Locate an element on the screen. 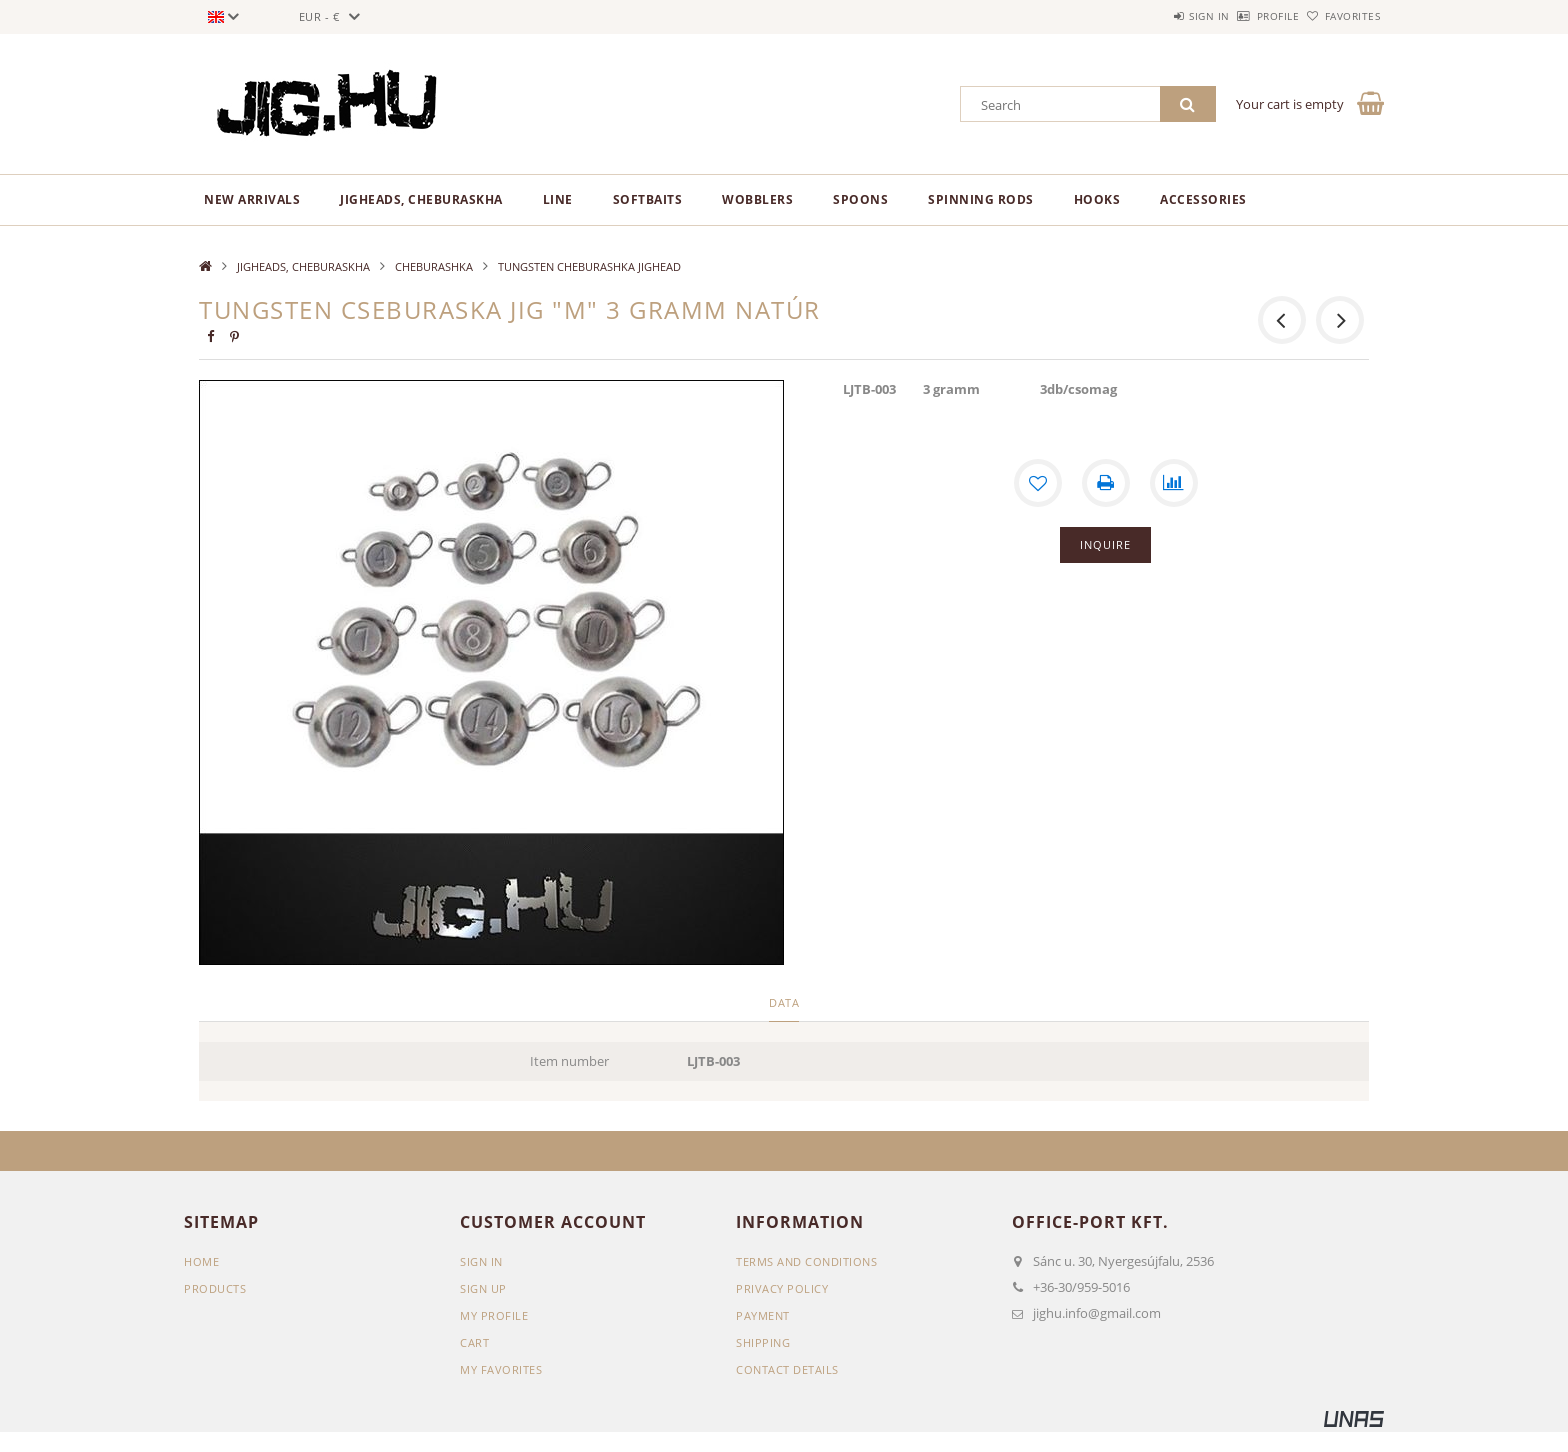  [Add to Favorites] is located at coordinates (1038, 483).